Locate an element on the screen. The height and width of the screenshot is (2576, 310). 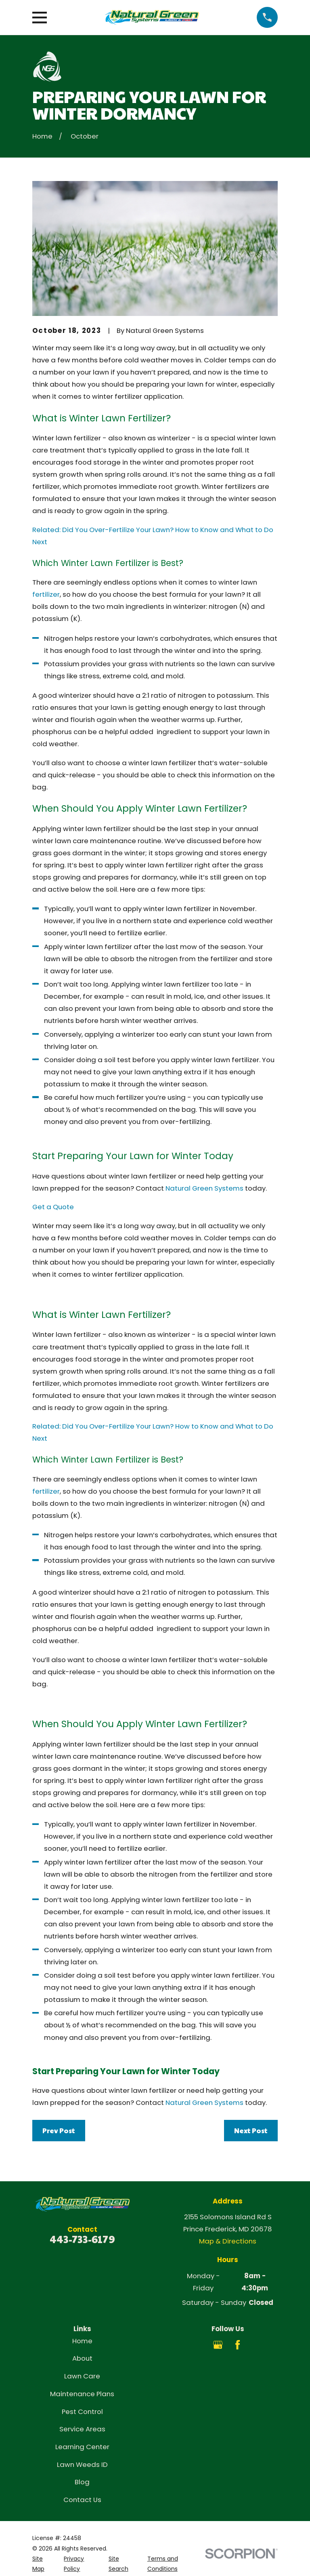
Next Post is located at coordinates (251, 2130).